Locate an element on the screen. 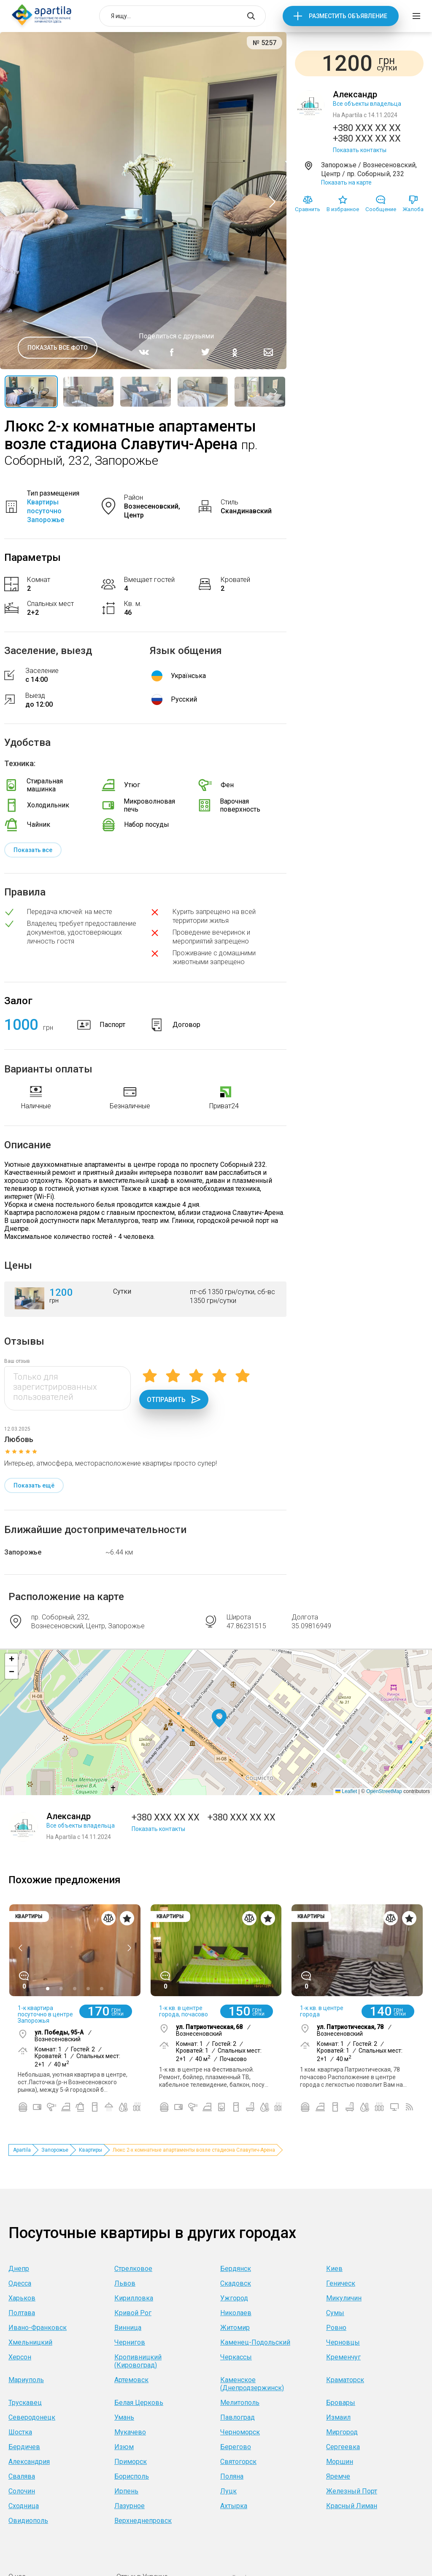 Image resolution: width=432 pixels, height=2576 pixels. Геническ is located at coordinates (340, 2283).